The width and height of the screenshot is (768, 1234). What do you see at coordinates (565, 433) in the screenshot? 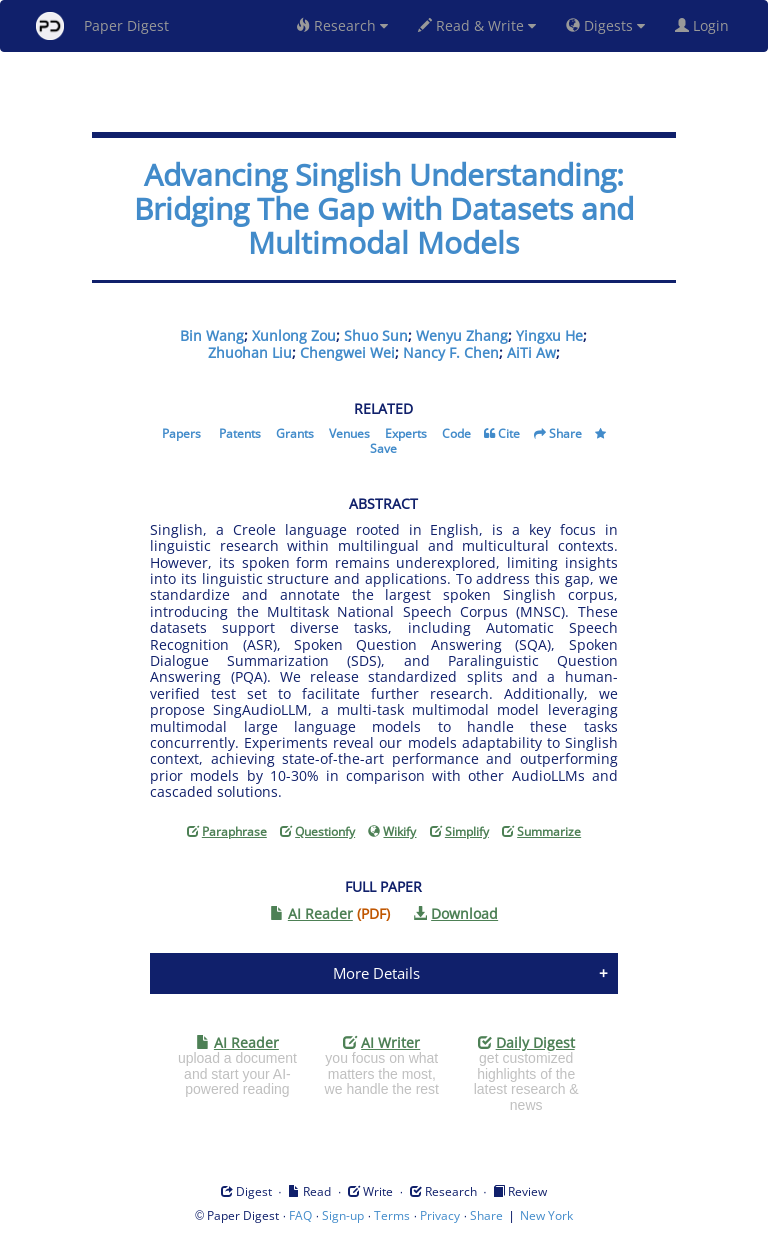
I see `Share` at bounding box center [565, 433].